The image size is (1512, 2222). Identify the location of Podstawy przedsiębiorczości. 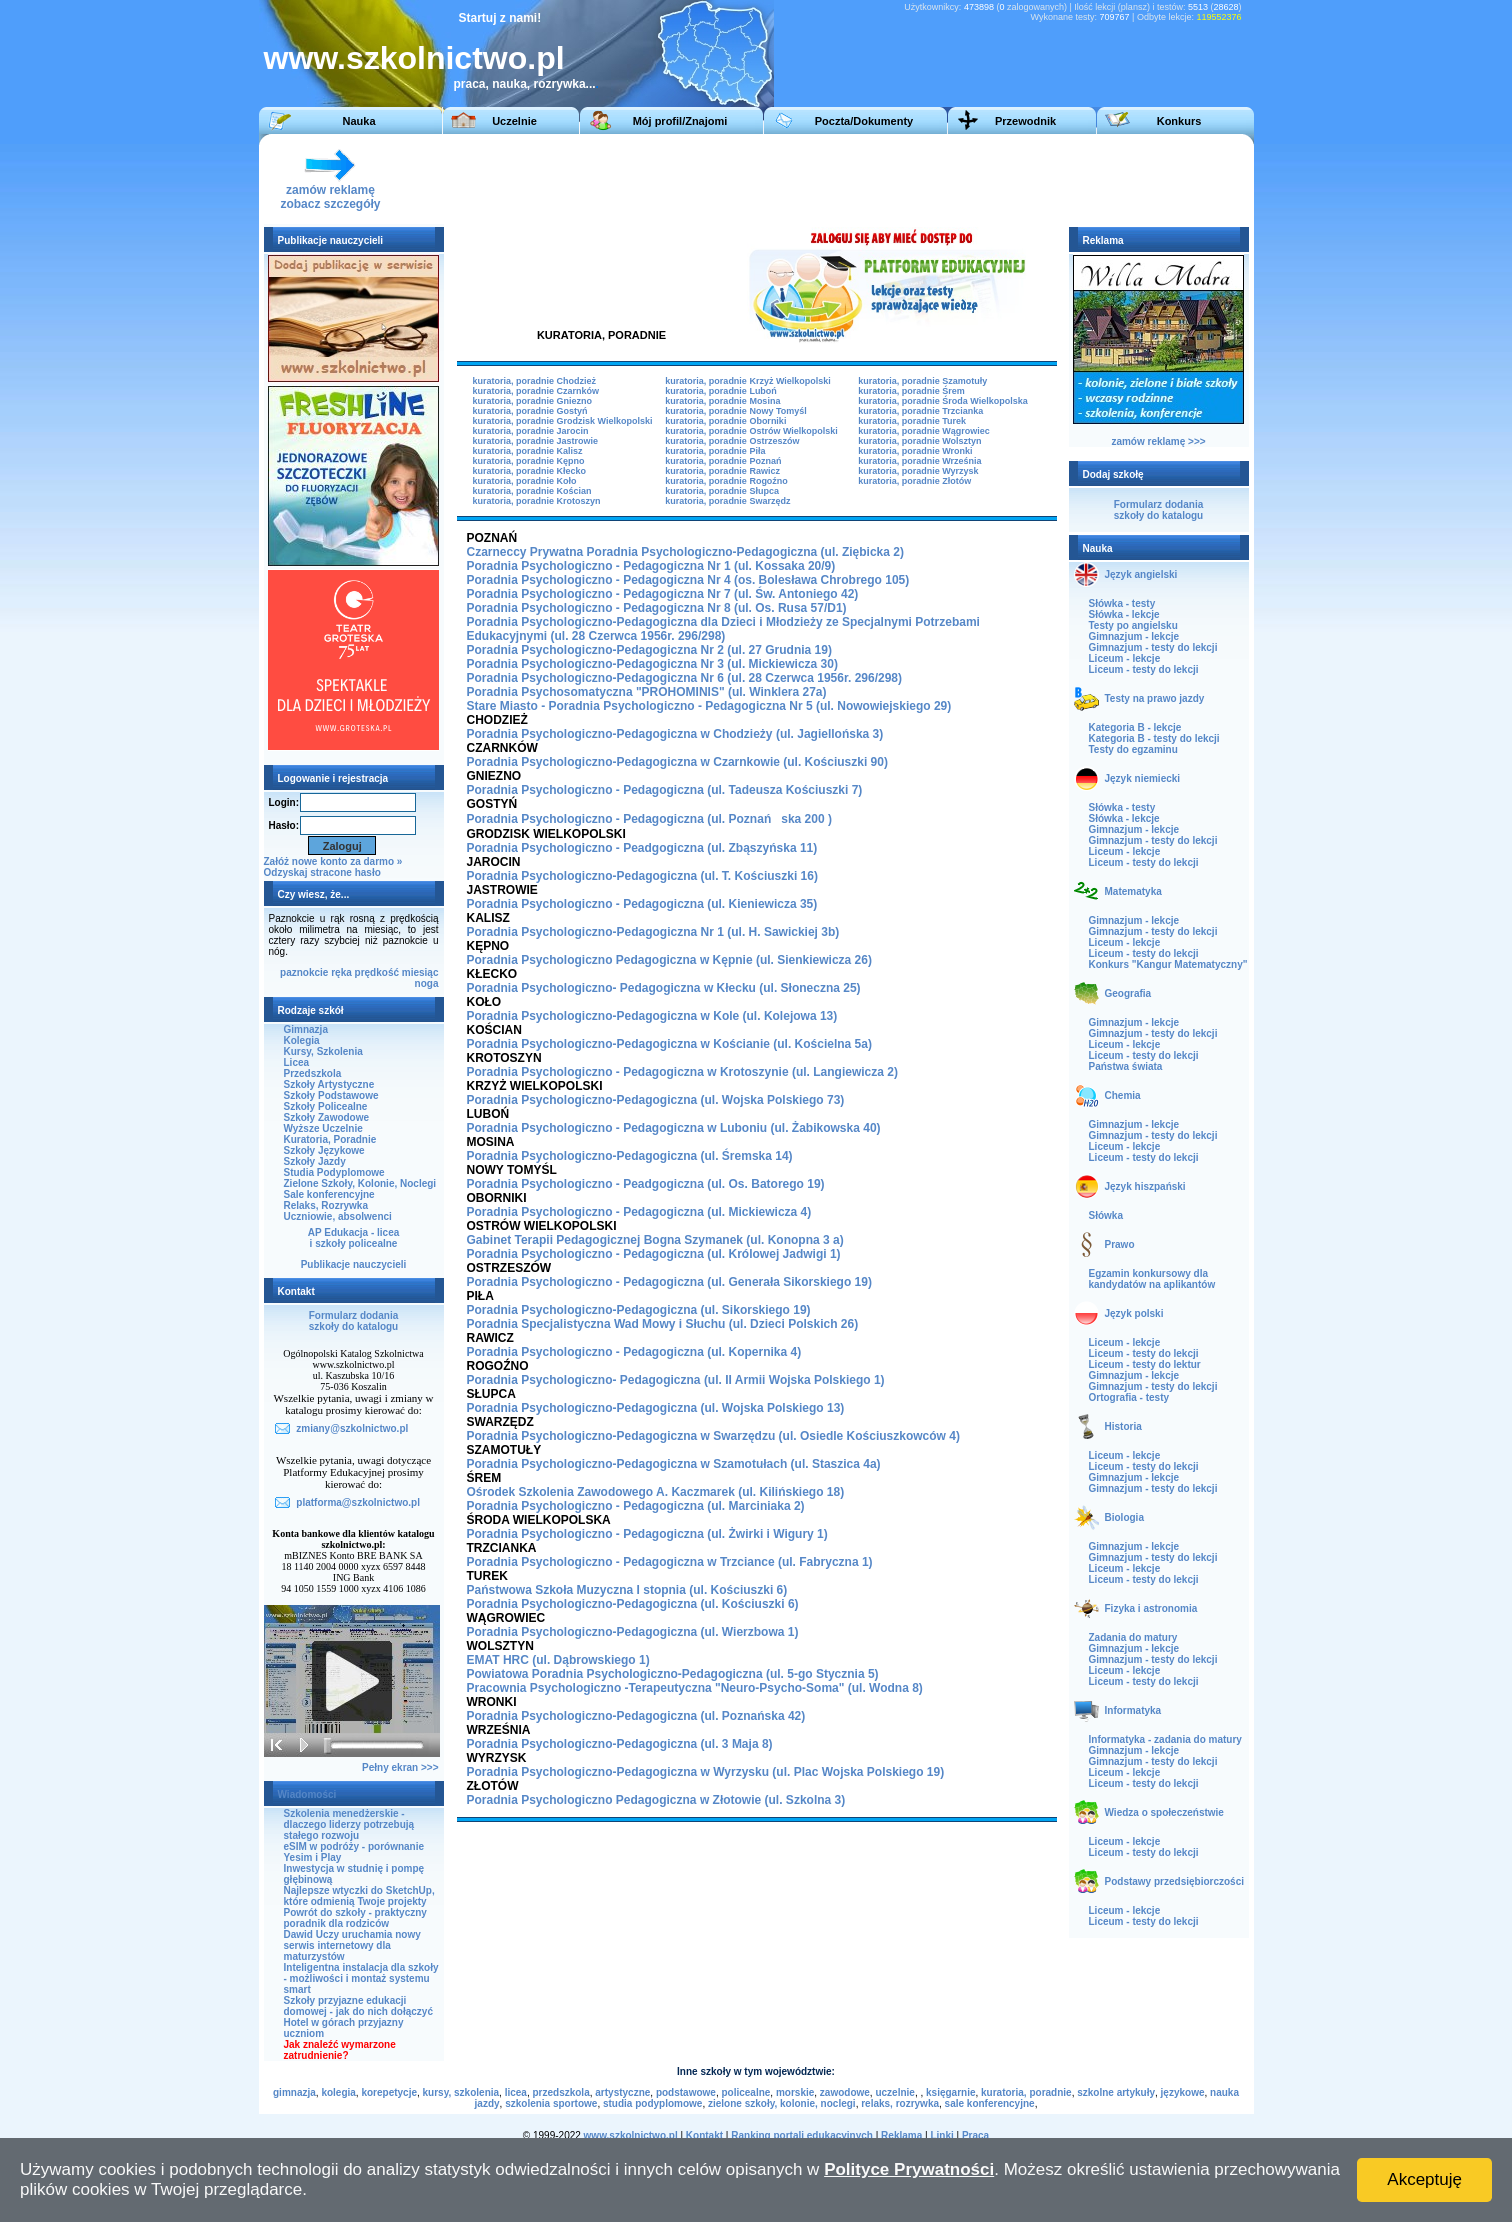
(1175, 1881).